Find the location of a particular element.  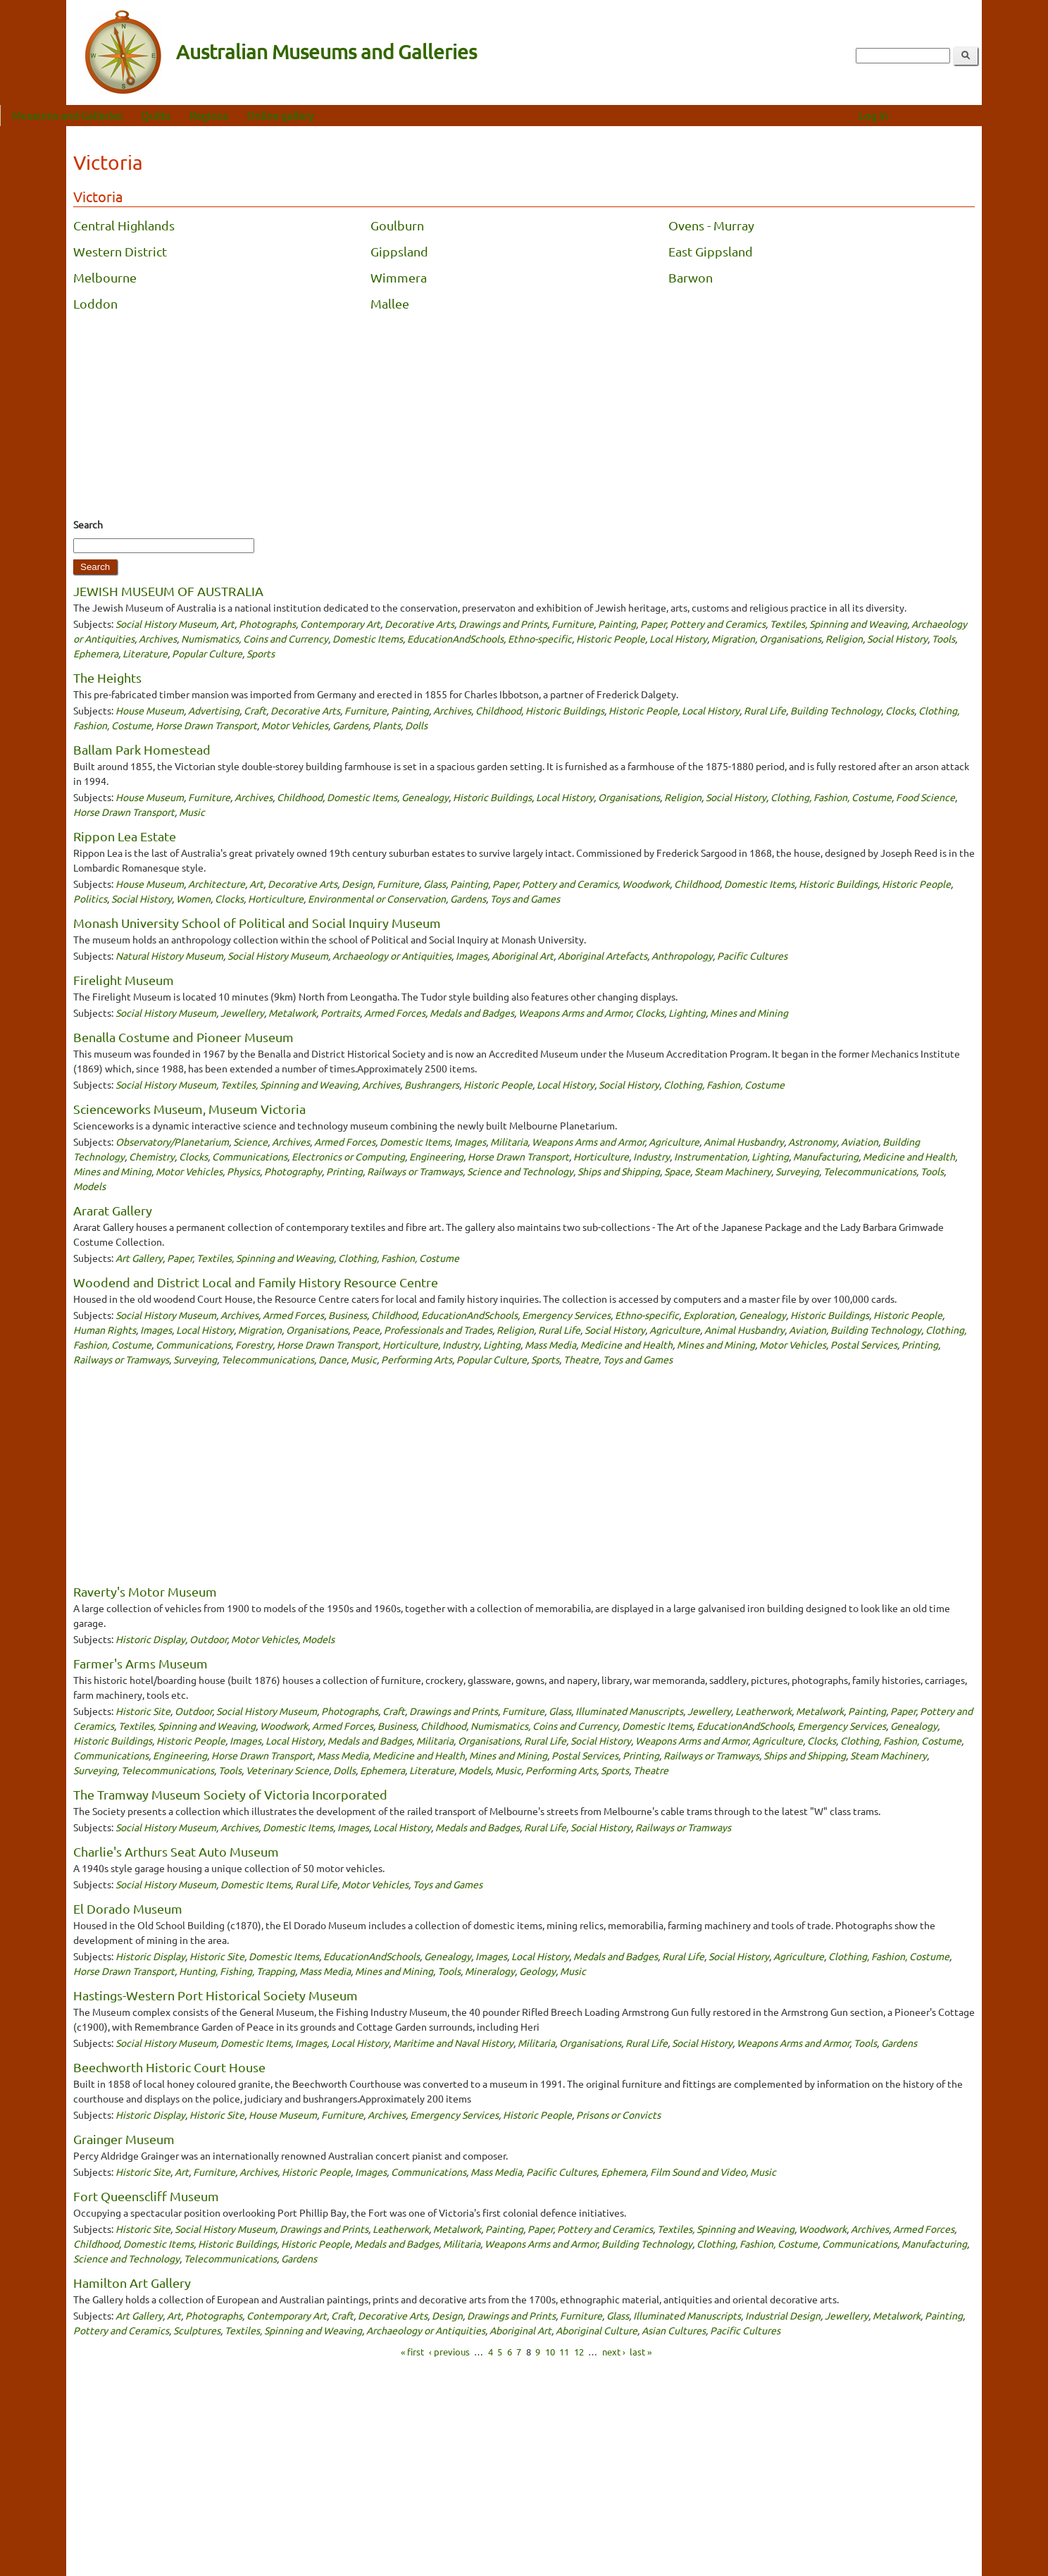

Medals and Badges is located at coordinates (472, 1012).